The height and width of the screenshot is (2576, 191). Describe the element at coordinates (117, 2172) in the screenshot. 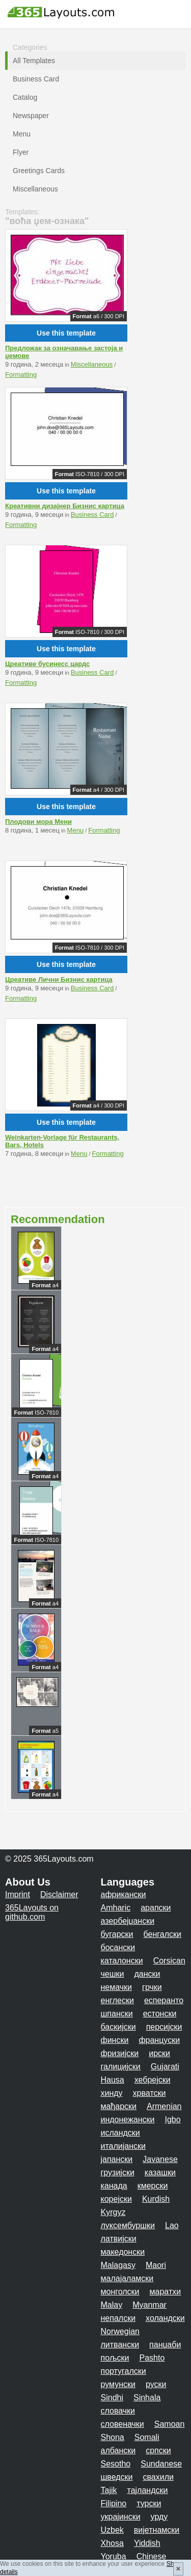

I see `грузијски` at that location.